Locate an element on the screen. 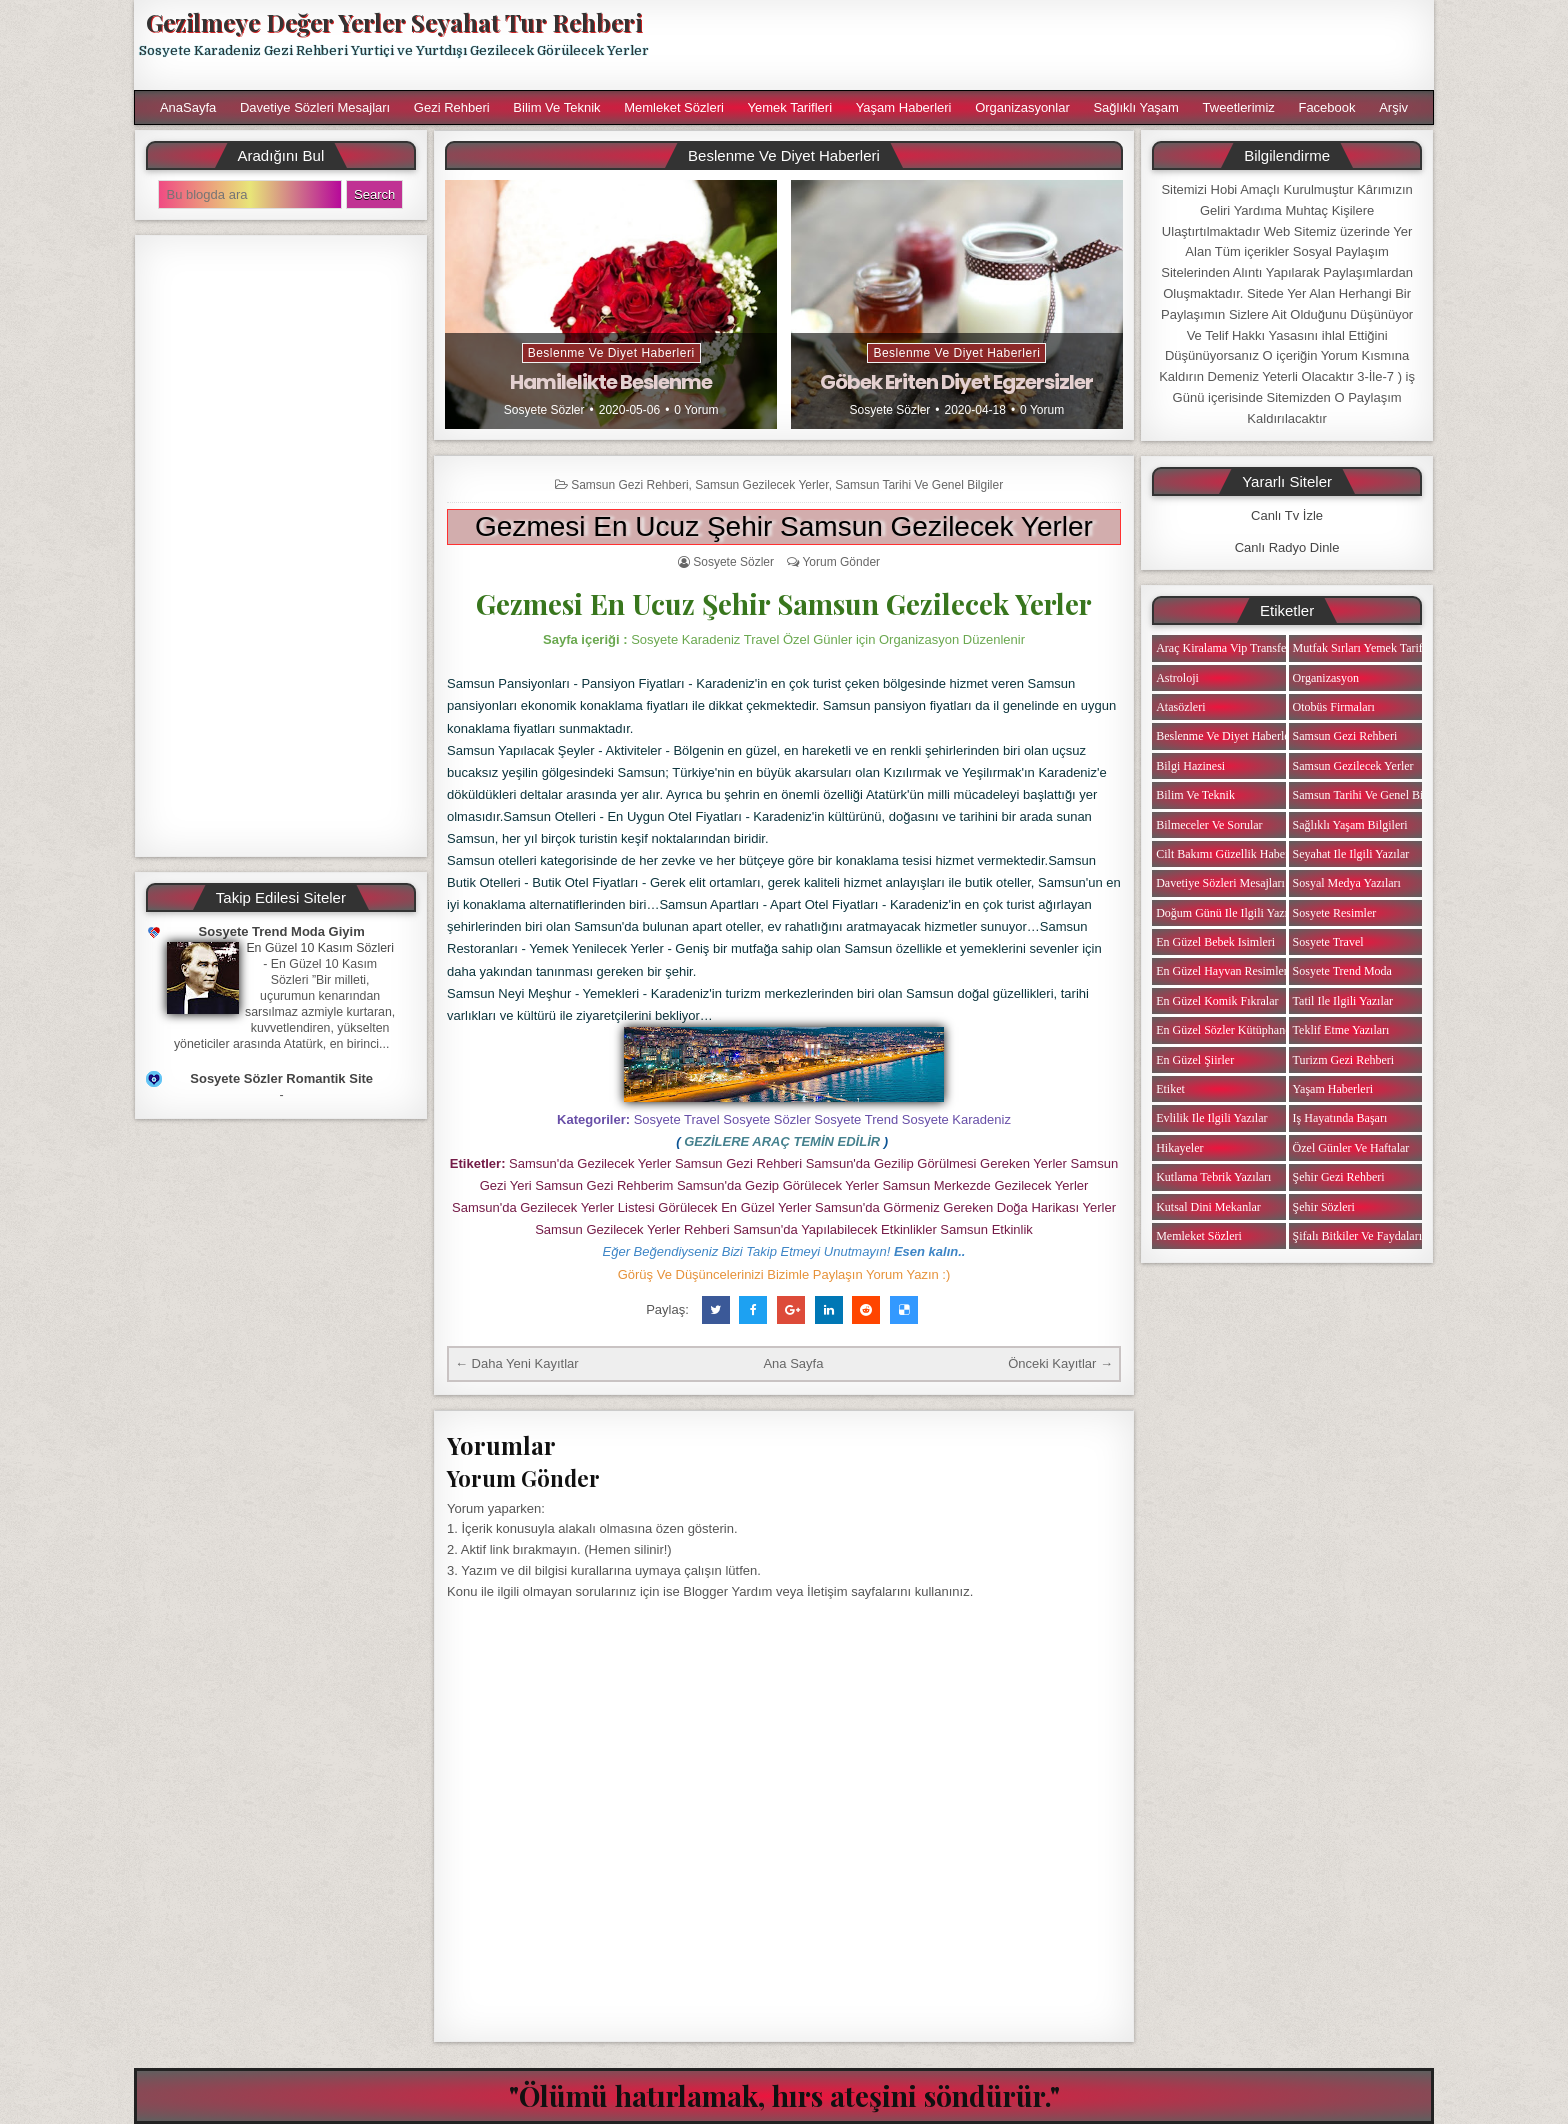  Gezi Rehberi is located at coordinates (452, 107).